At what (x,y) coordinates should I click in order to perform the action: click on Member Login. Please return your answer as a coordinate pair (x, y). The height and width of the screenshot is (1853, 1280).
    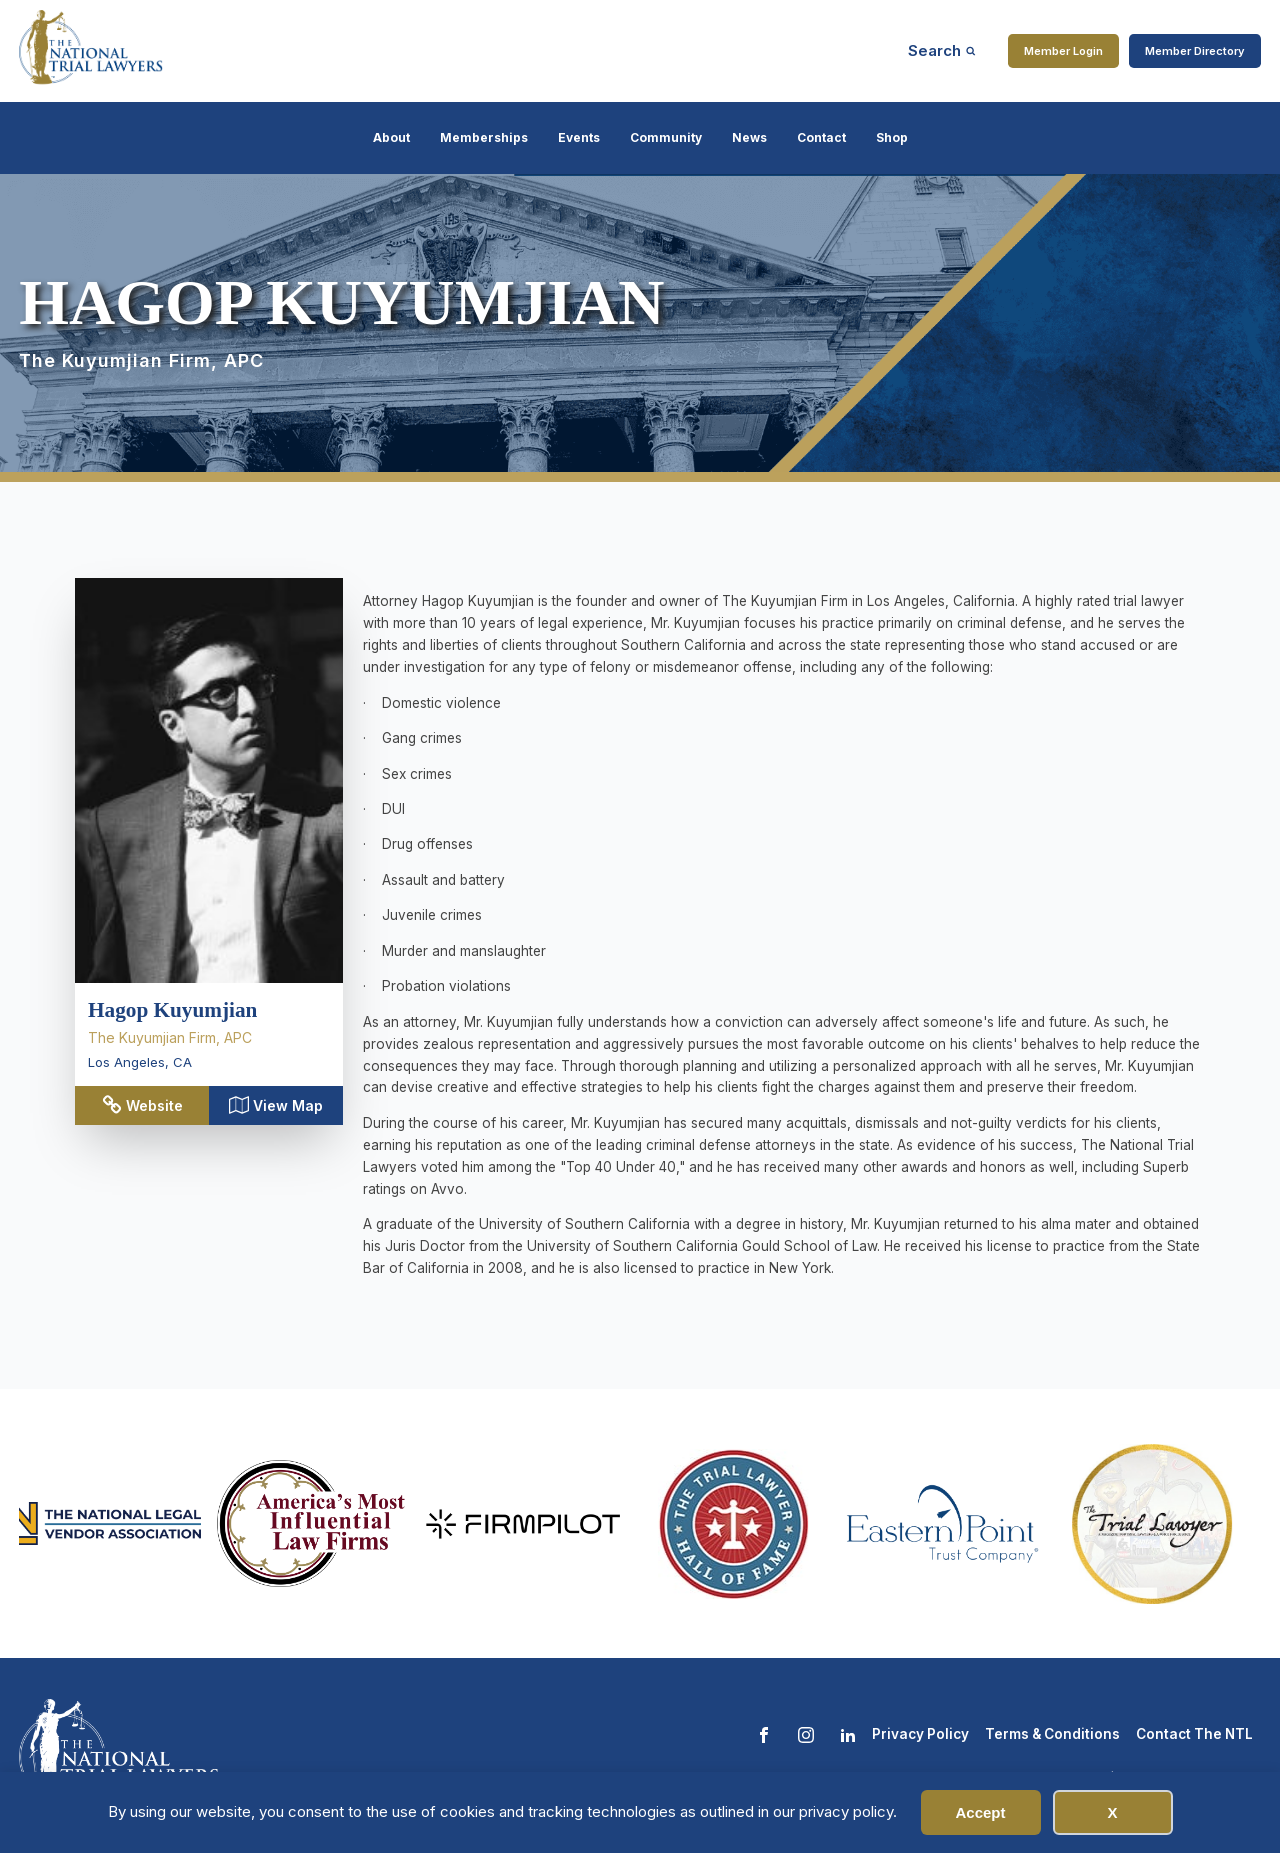
    Looking at the image, I should click on (1063, 51).